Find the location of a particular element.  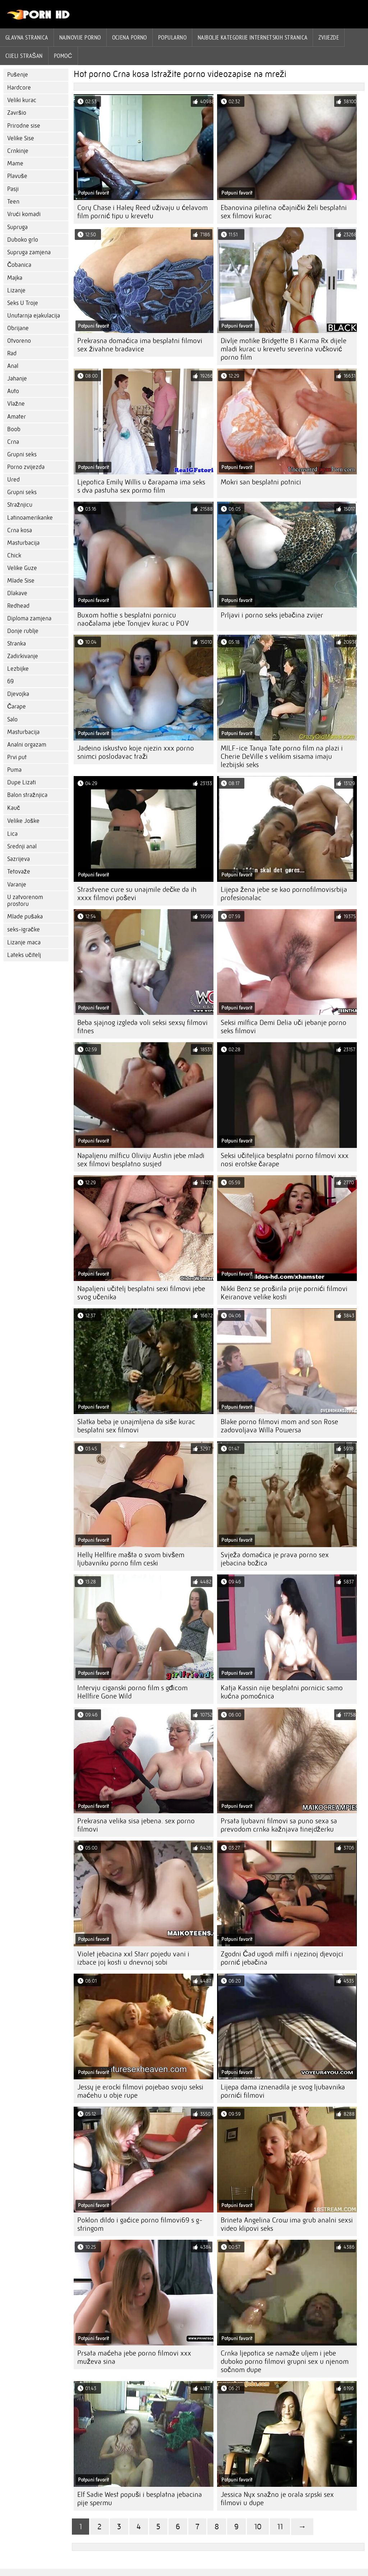

Stražnjicu is located at coordinates (19, 504).